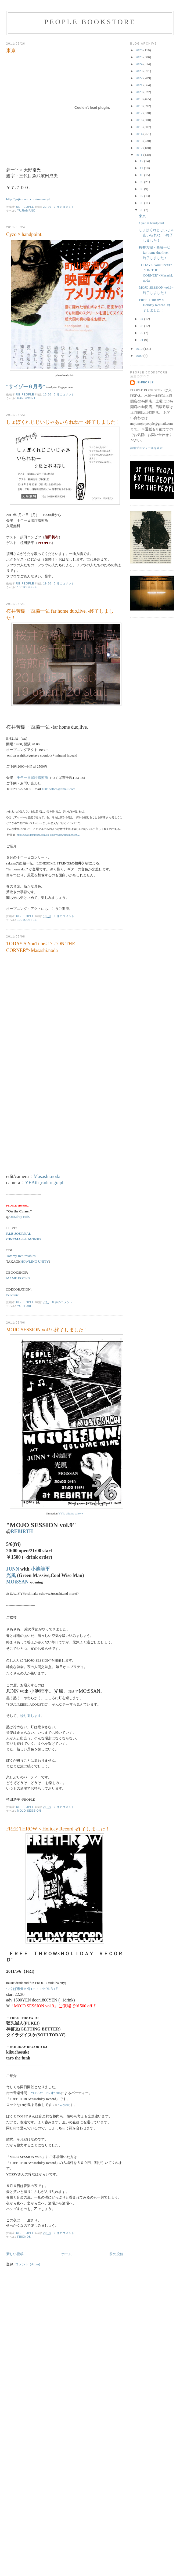 The image size is (180, 2576). Describe the element at coordinates (139, 64) in the screenshot. I see `2024` at that location.